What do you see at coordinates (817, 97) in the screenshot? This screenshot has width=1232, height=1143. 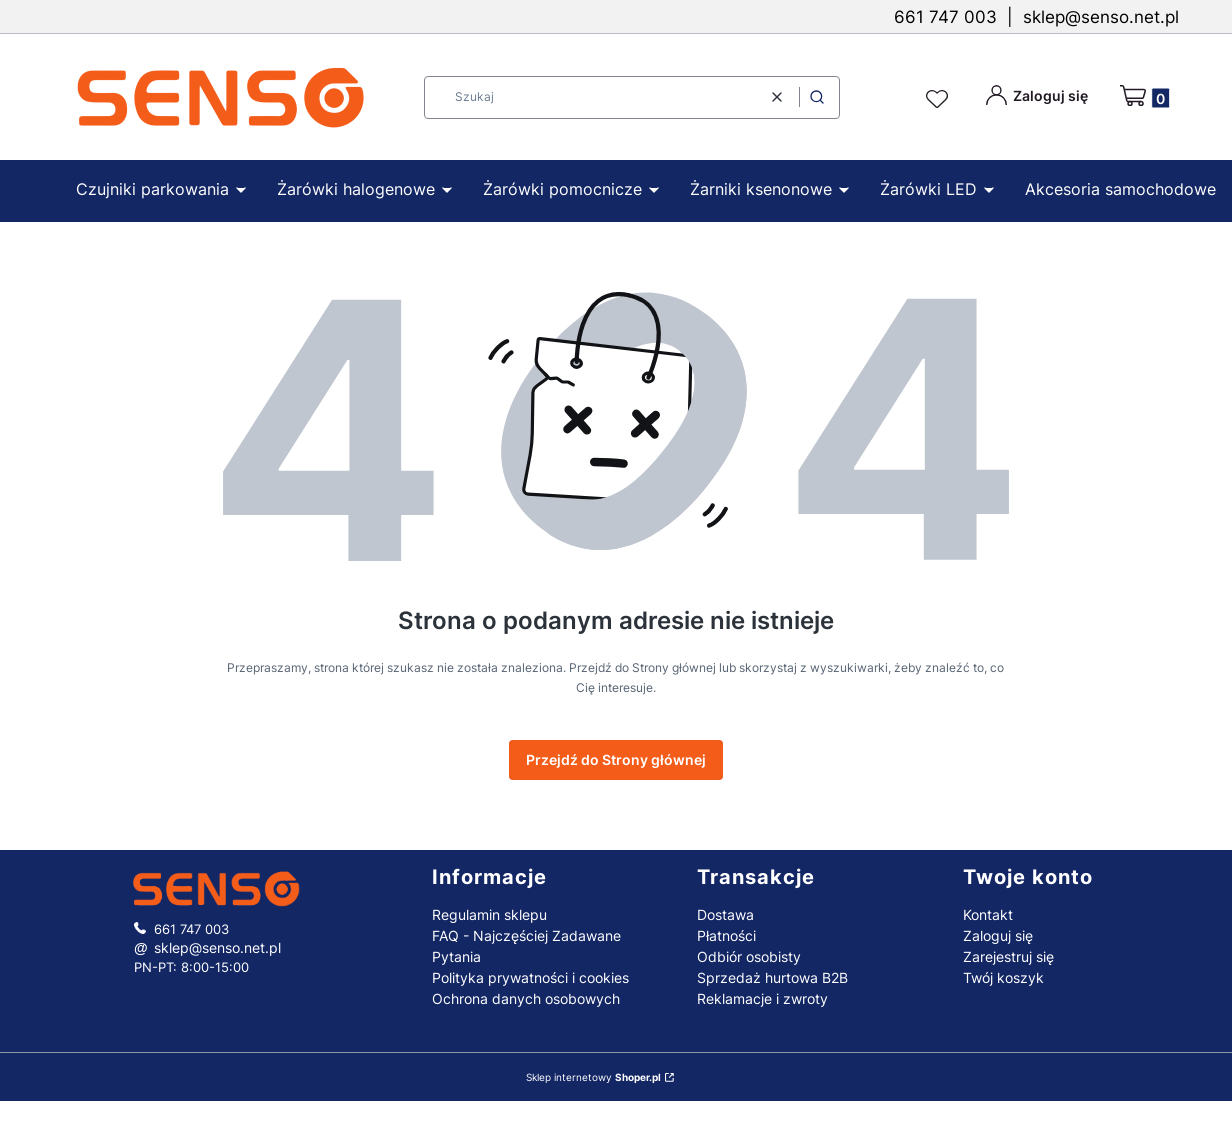 I see `[button]` at bounding box center [817, 97].